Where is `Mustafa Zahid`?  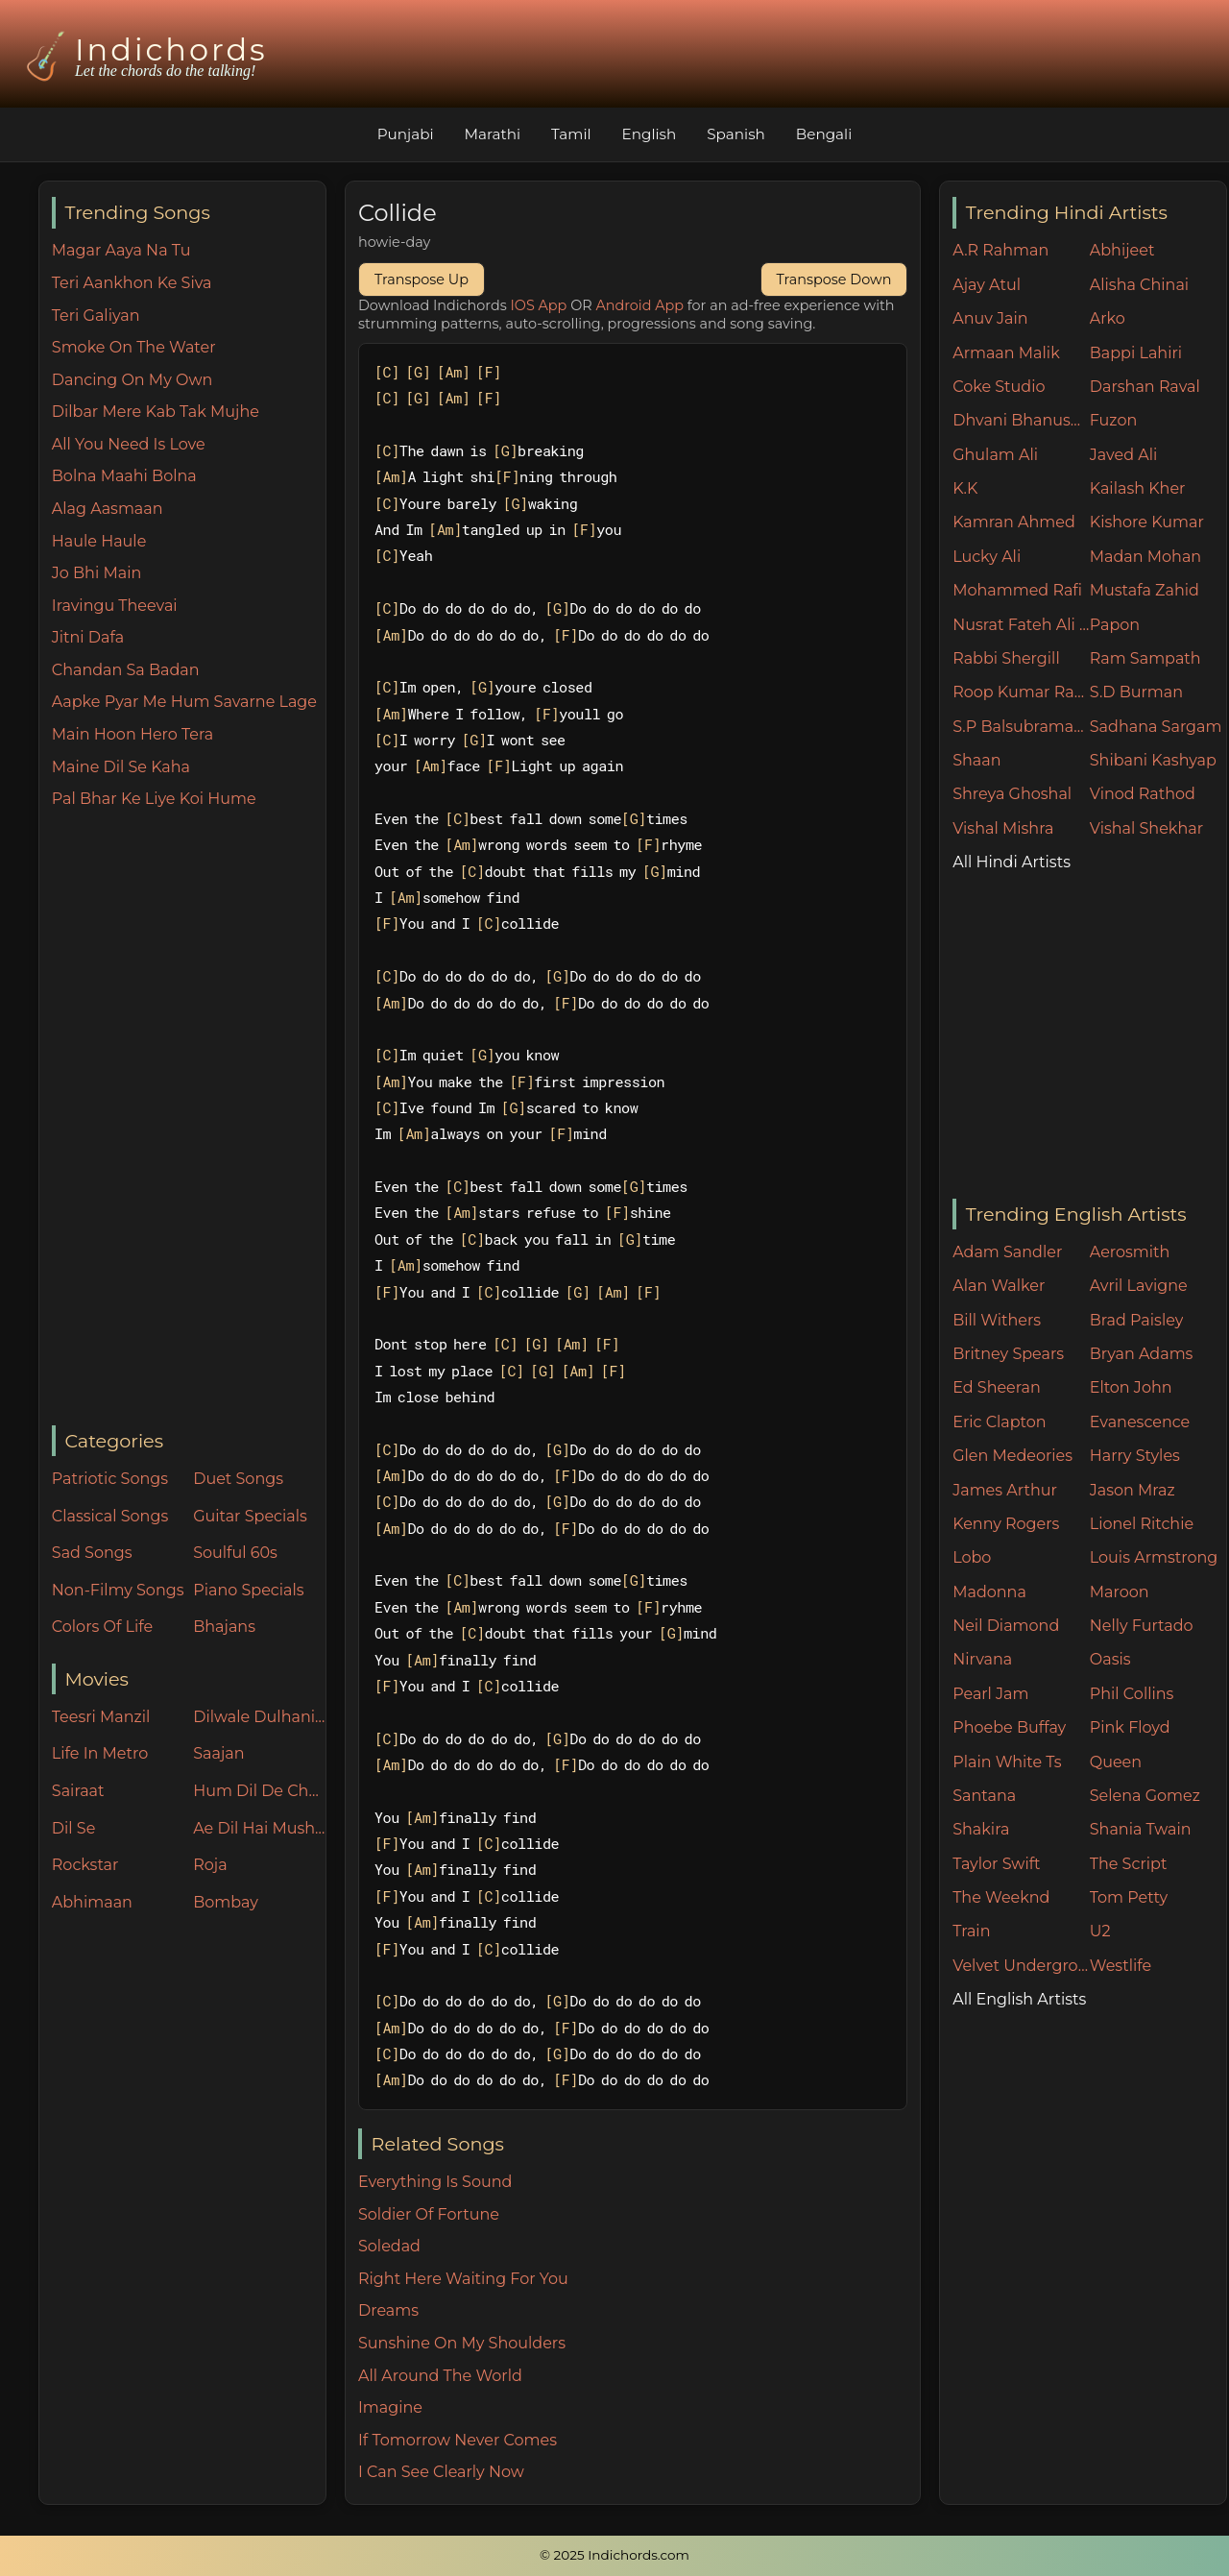 Mustafa Zahid is located at coordinates (1144, 590).